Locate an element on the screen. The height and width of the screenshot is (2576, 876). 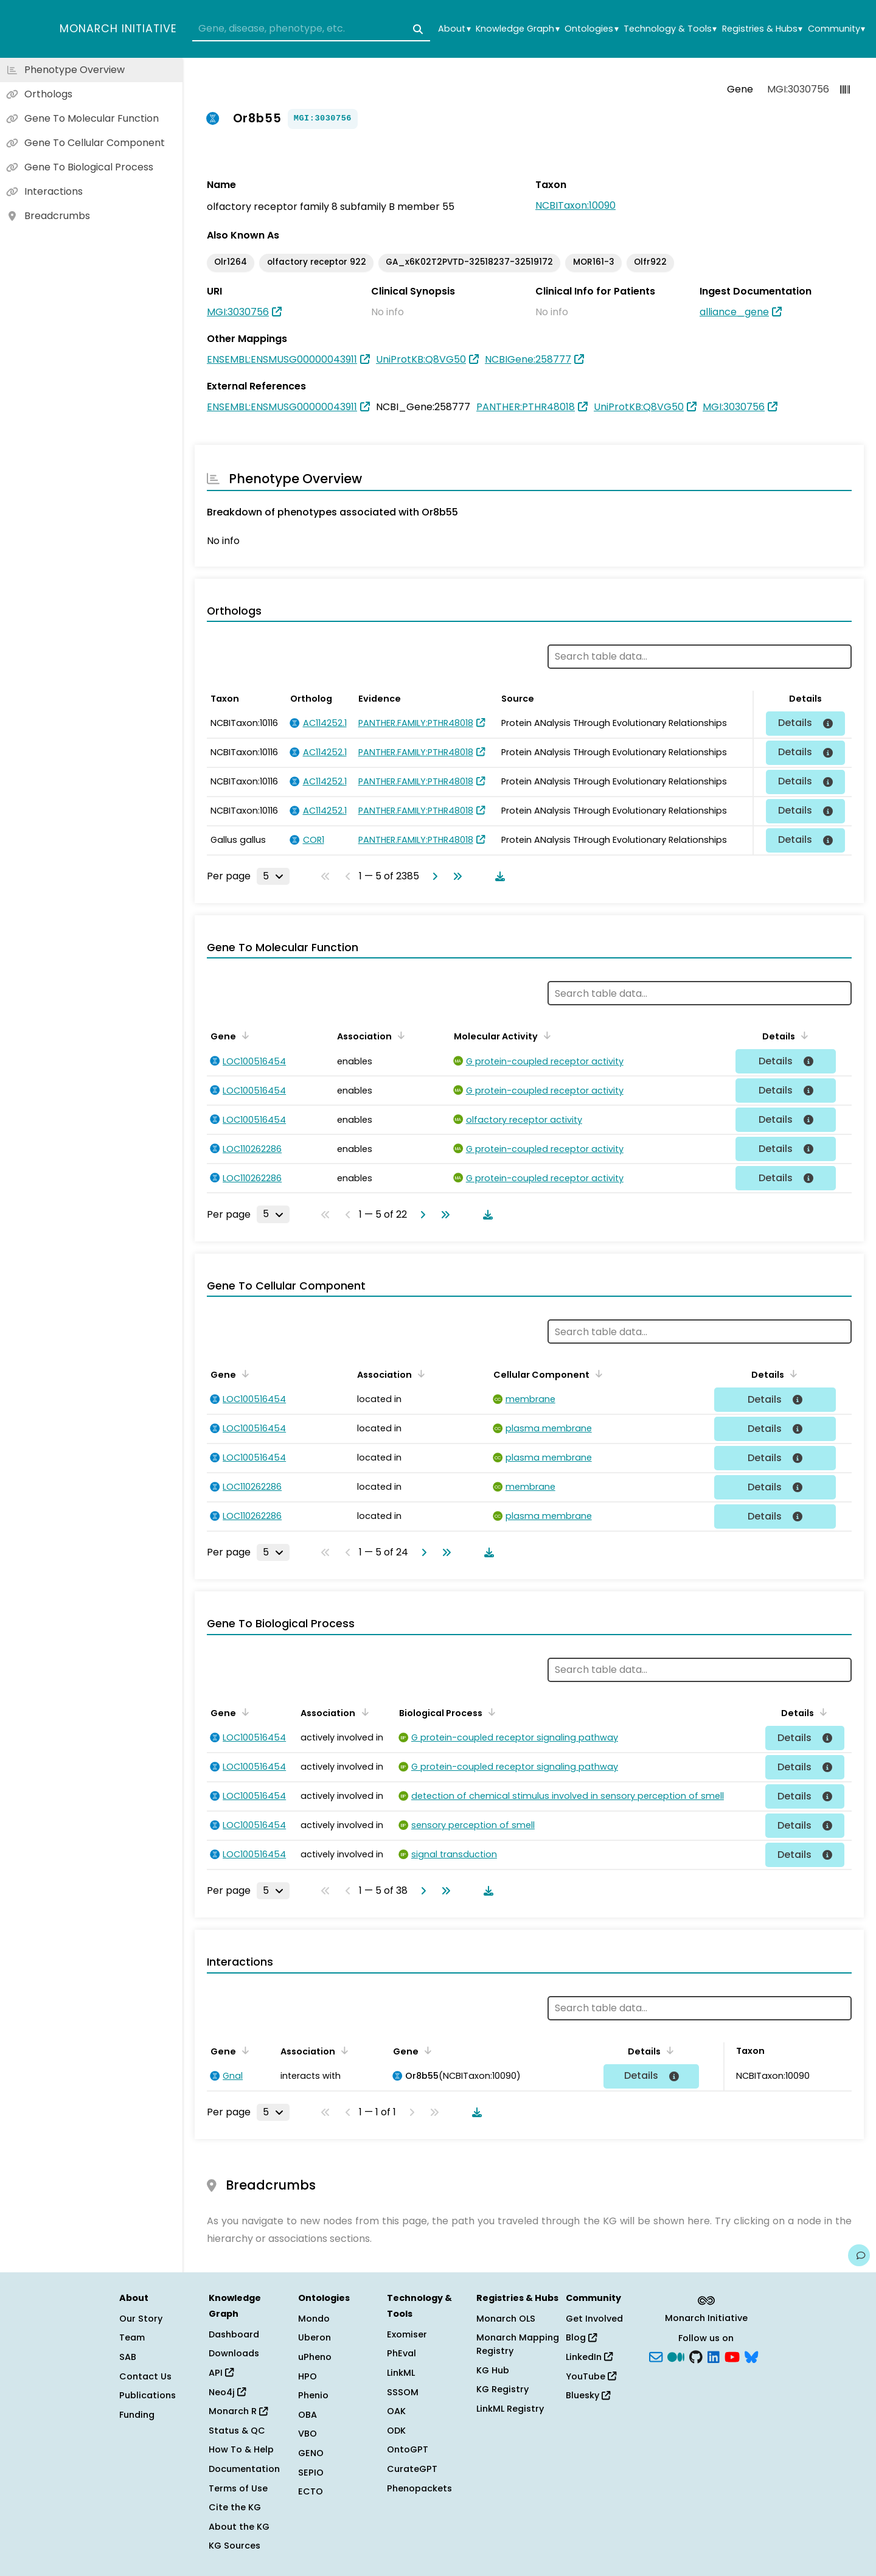
[Sort by Cellular Component] is located at coordinates (596, 1373).